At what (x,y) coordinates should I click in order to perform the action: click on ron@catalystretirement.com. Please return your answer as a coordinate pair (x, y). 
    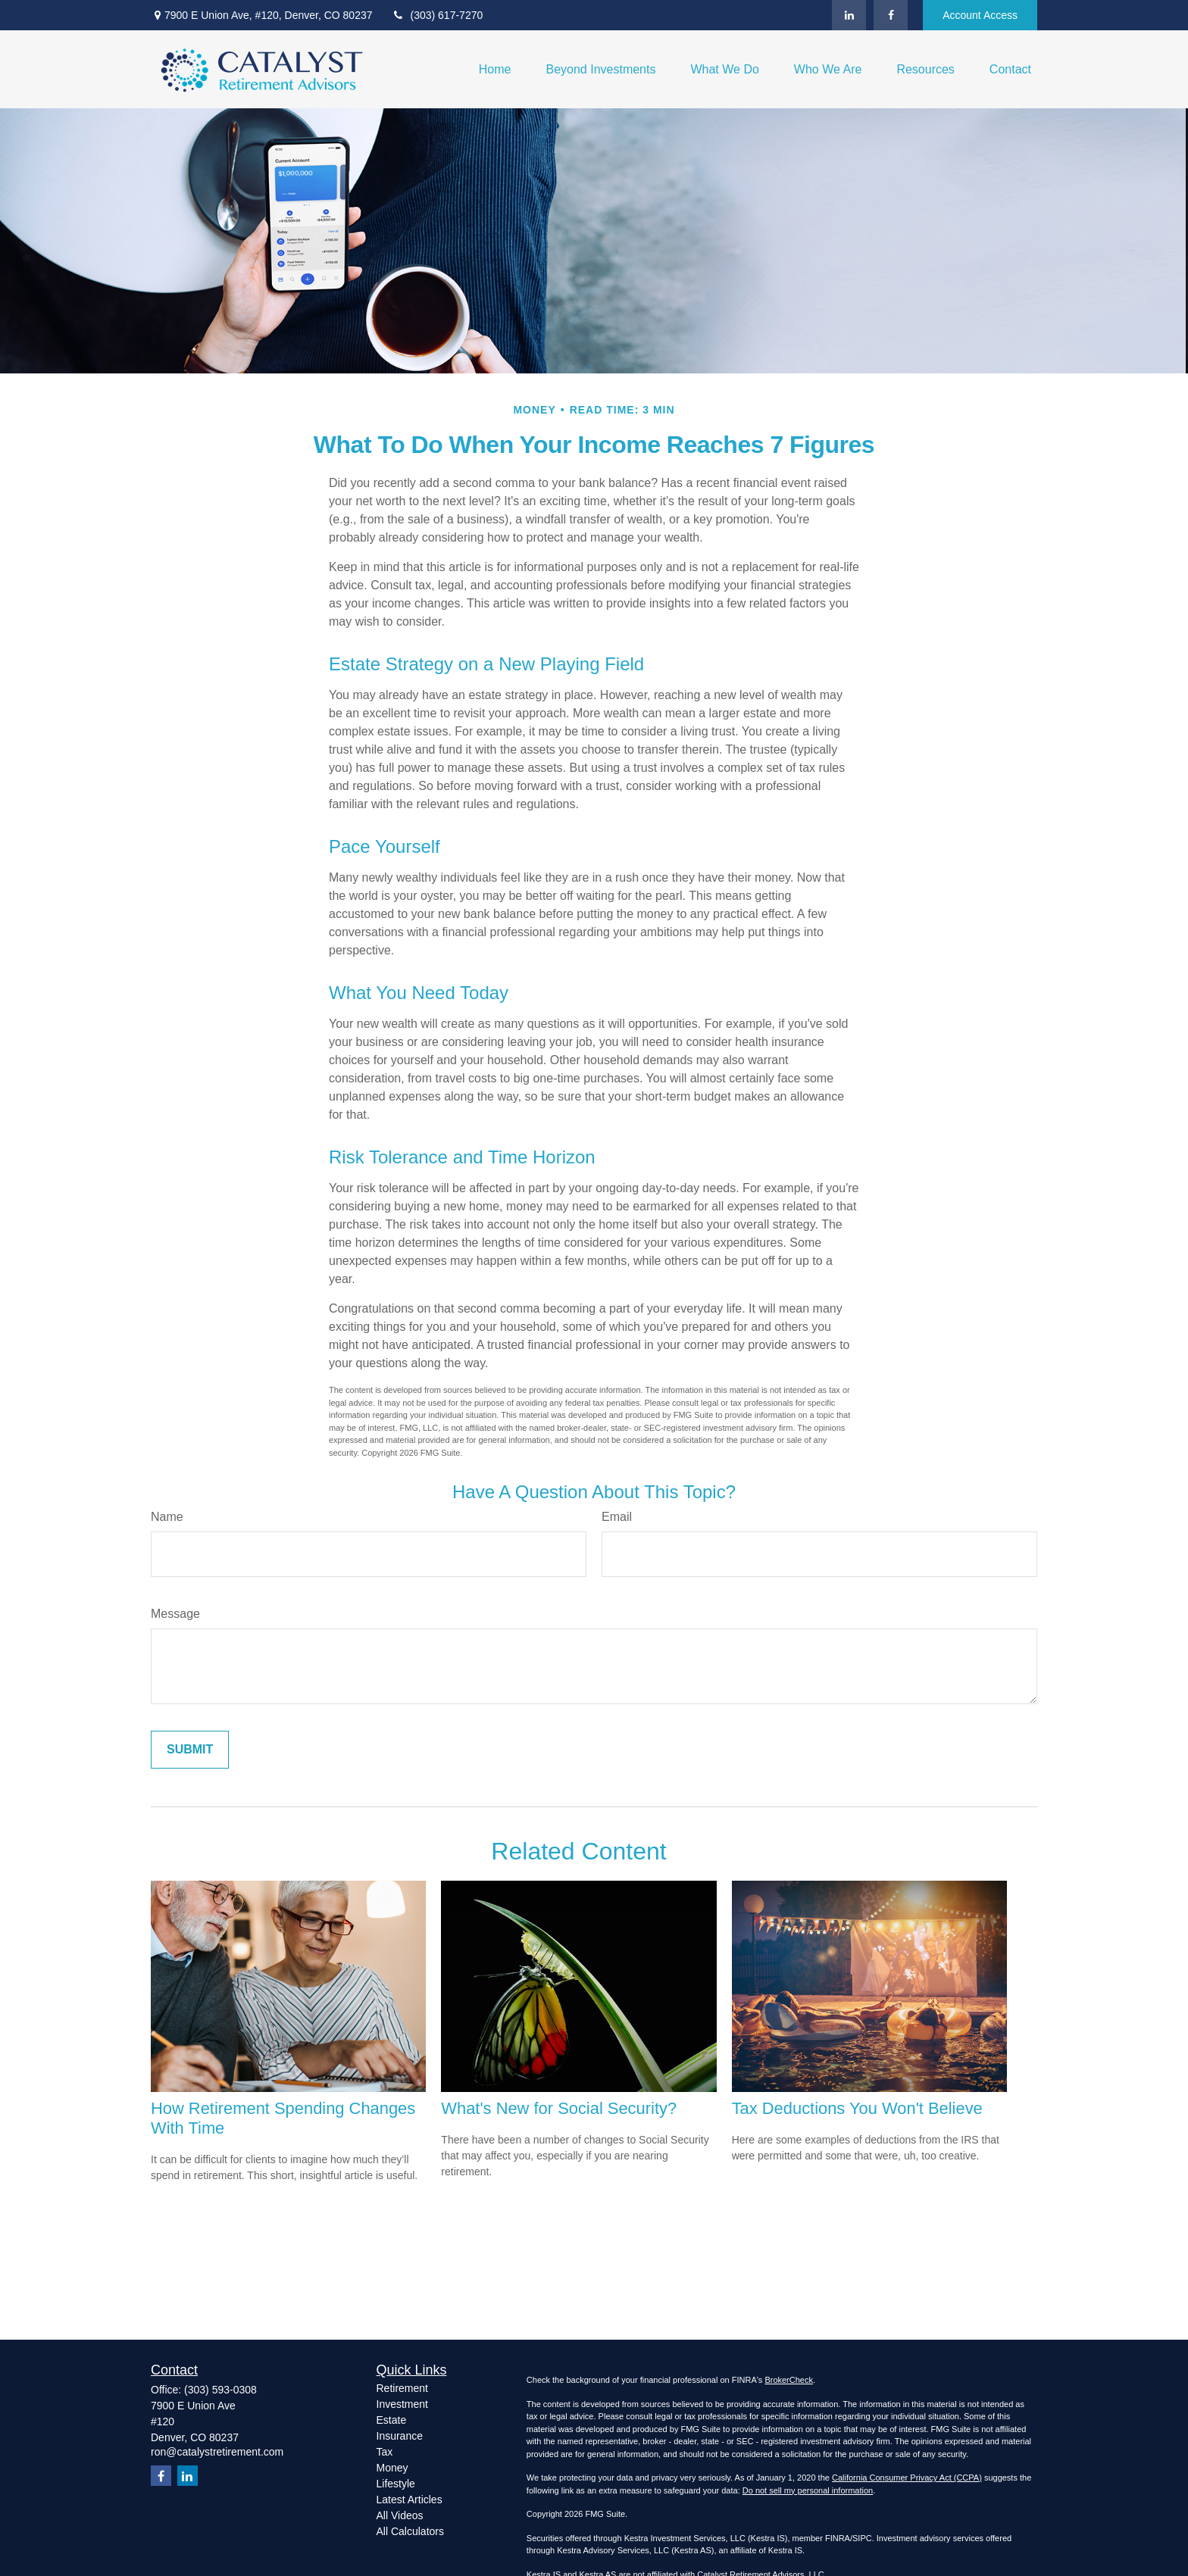
    Looking at the image, I should click on (217, 2452).